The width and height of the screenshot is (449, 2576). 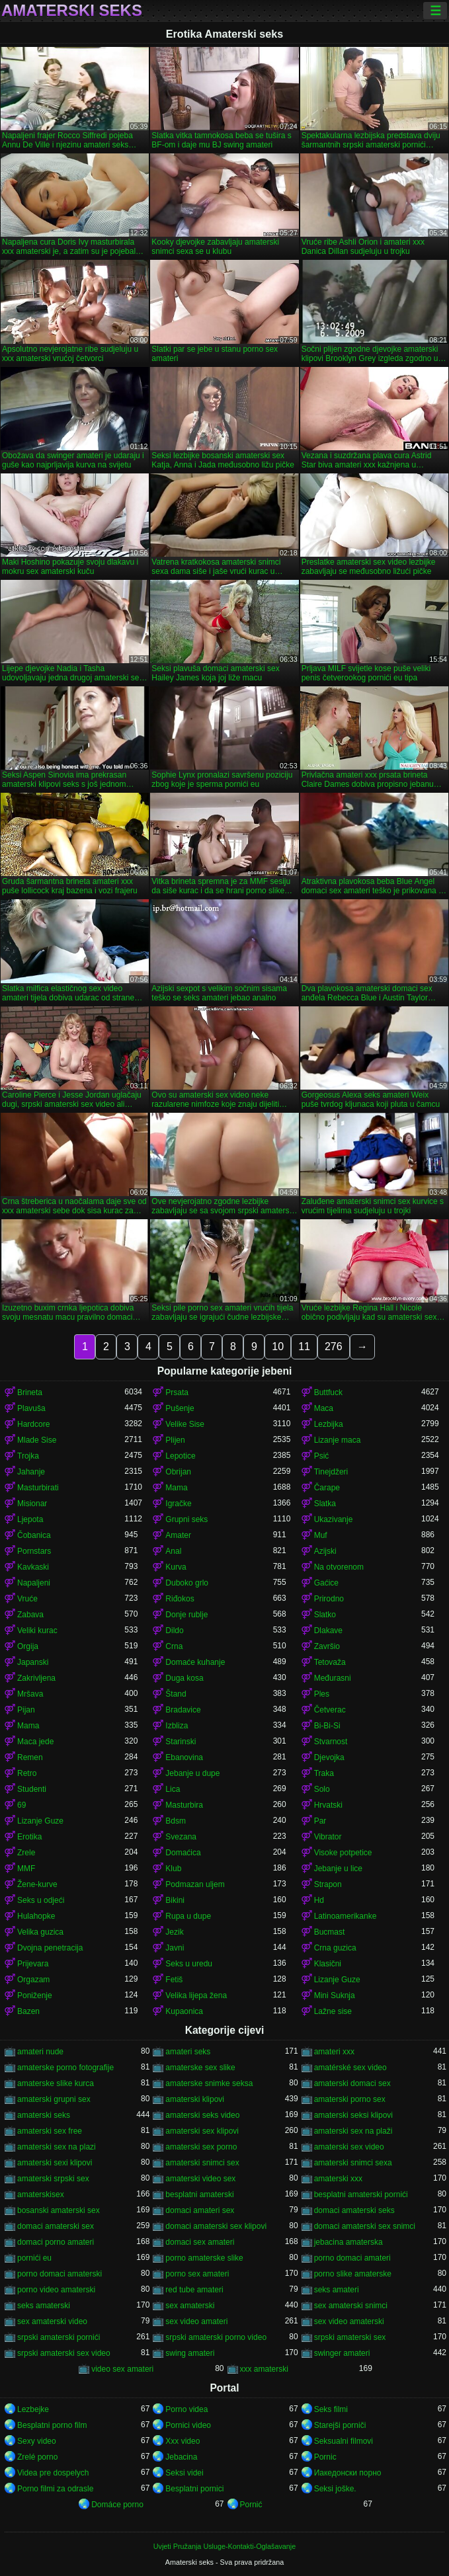 What do you see at coordinates (35, 1741) in the screenshot?
I see `Maca jede` at bounding box center [35, 1741].